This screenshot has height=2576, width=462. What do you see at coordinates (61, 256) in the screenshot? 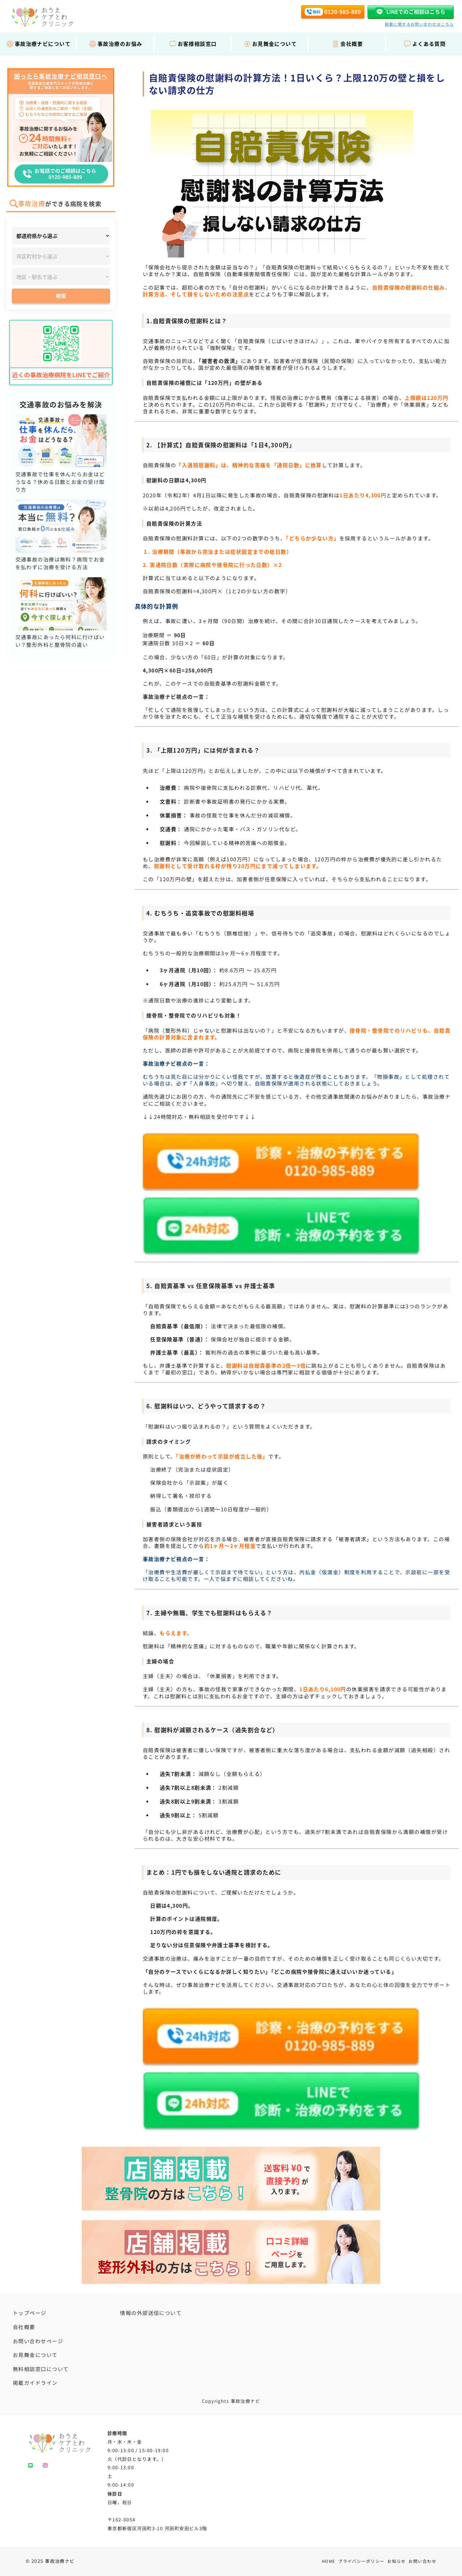
I see `[市区町村]` at bounding box center [61, 256].